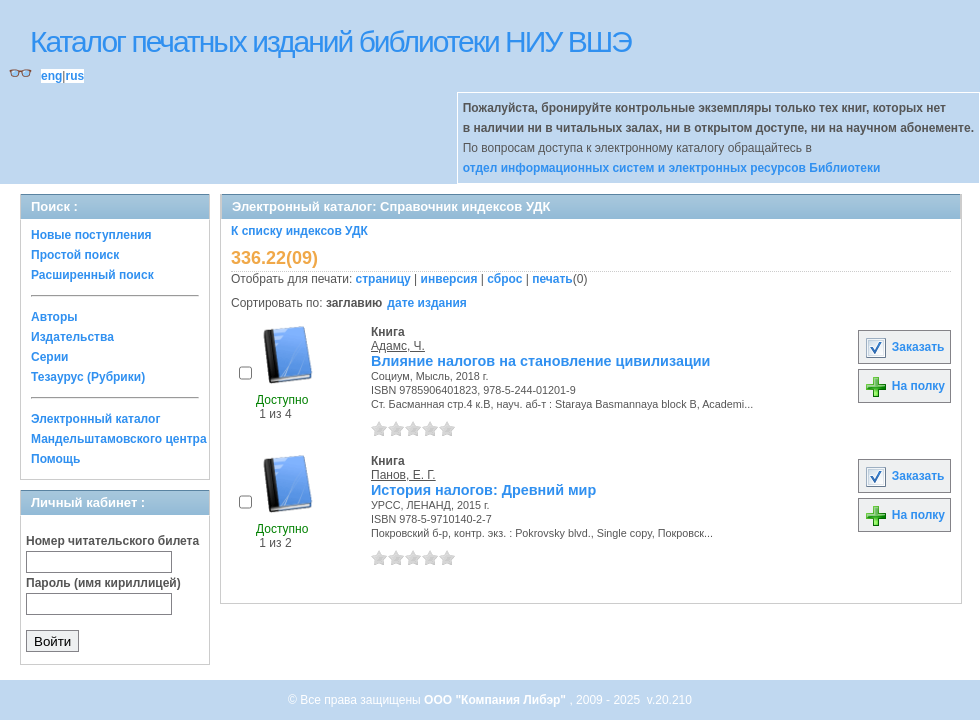 The width and height of the screenshot is (980, 720). Describe the element at coordinates (904, 347) in the screenshot. I see `Заказать` at that location.